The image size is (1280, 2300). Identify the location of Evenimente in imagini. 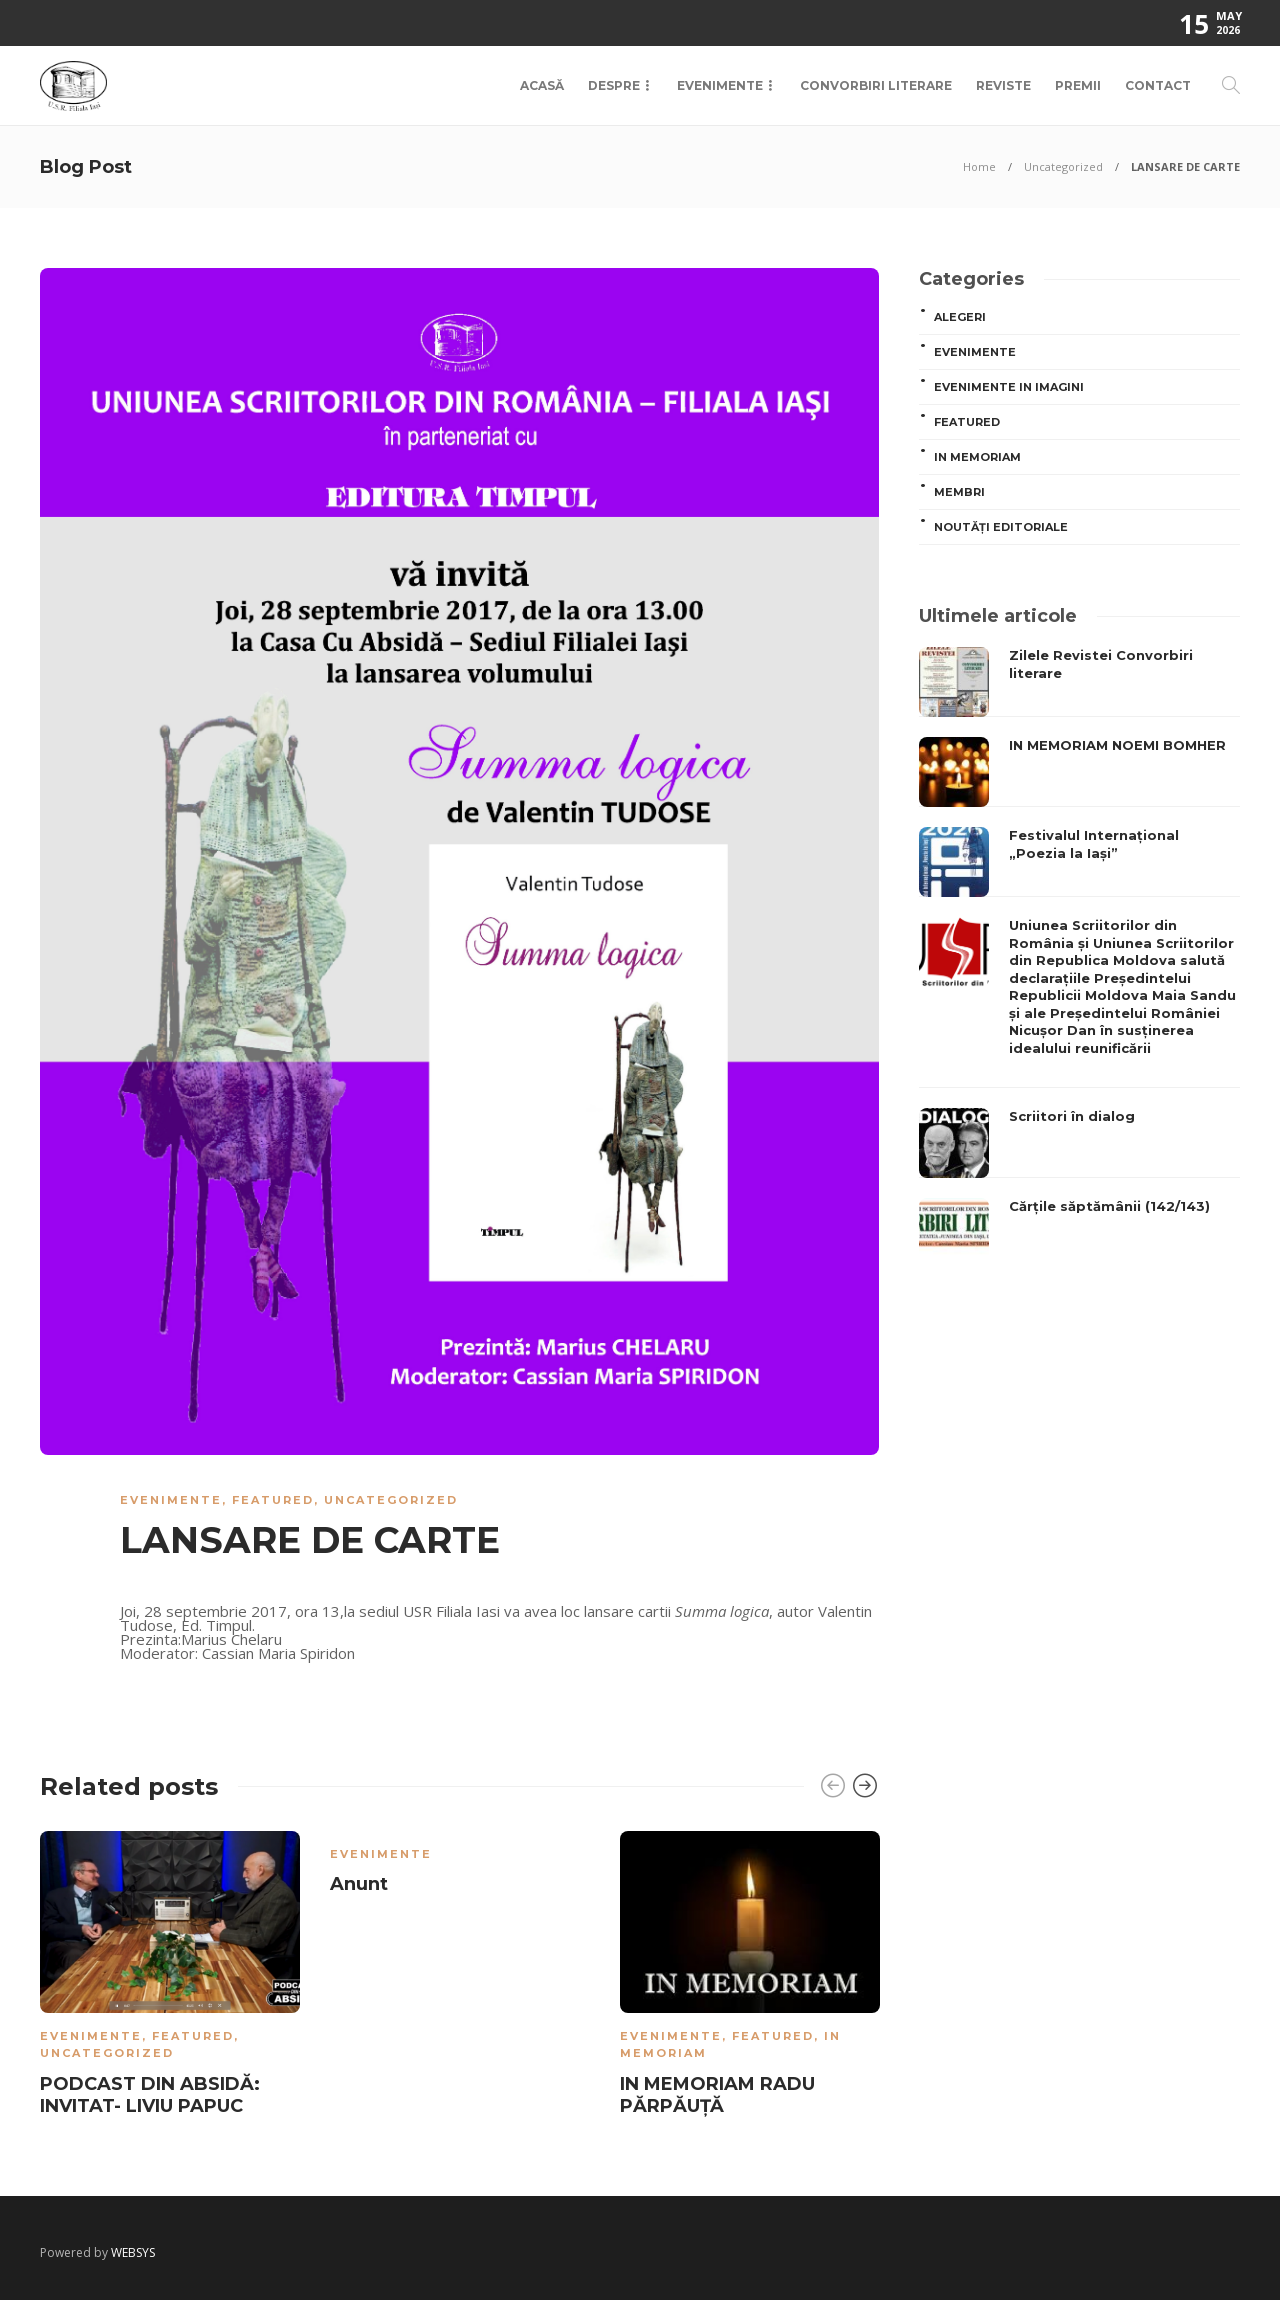
(1009, 387).